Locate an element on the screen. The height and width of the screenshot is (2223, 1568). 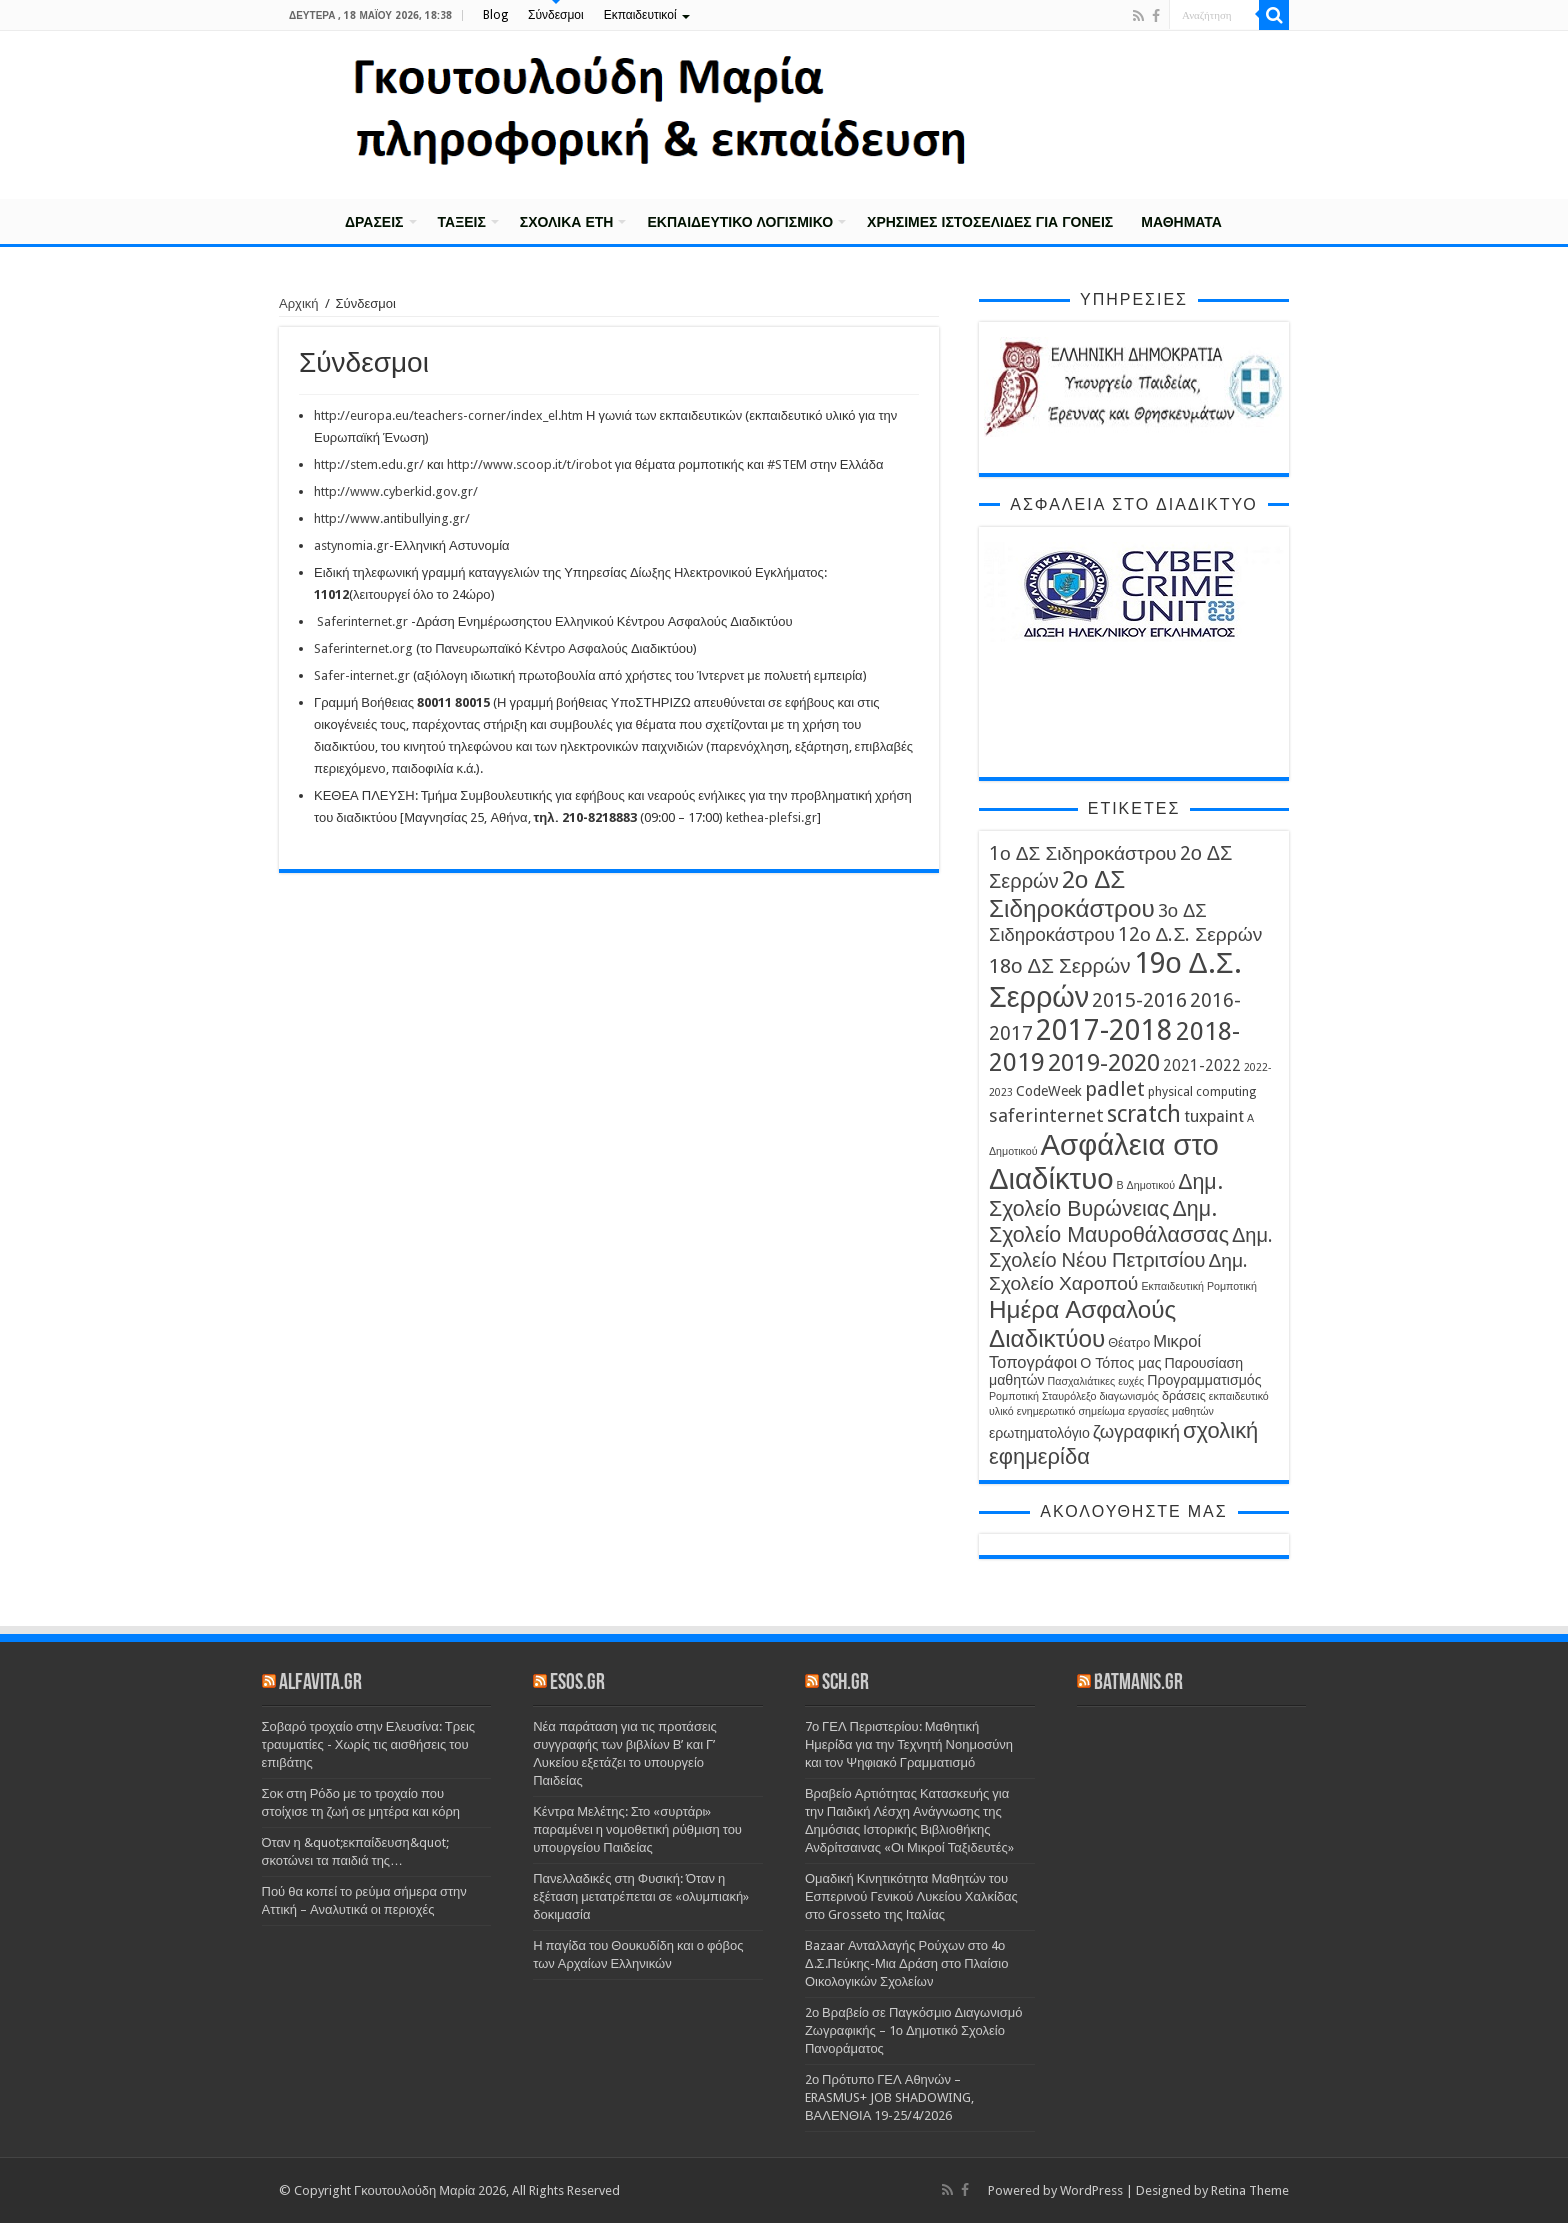
1ο ΔΣ Σιδηροκάστρου [1ο ΔΣ Σιδηροκάστρου (10 στοιχεία)] is located at coordinates (1083, 853).